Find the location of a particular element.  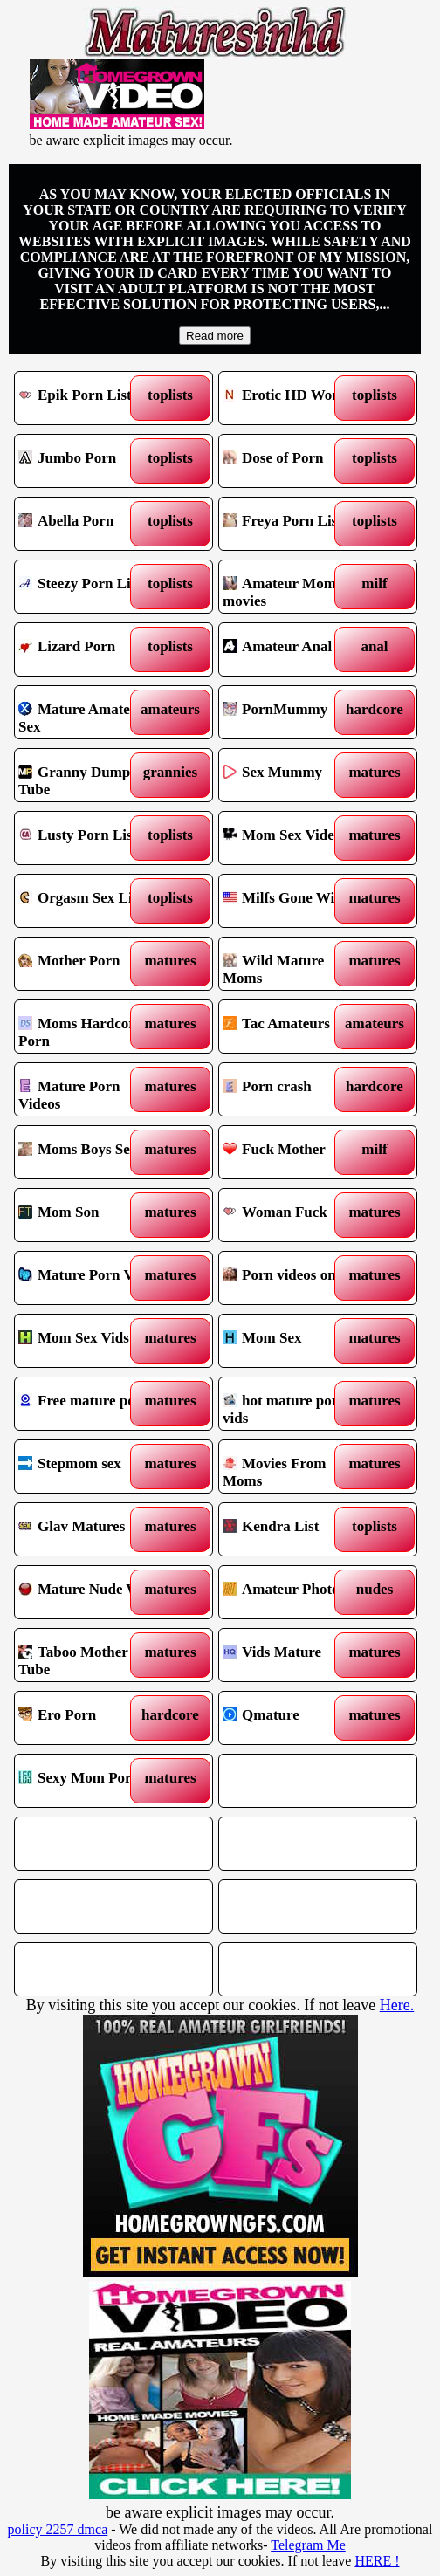

Kendra List is located at coordinates (294, 1529).